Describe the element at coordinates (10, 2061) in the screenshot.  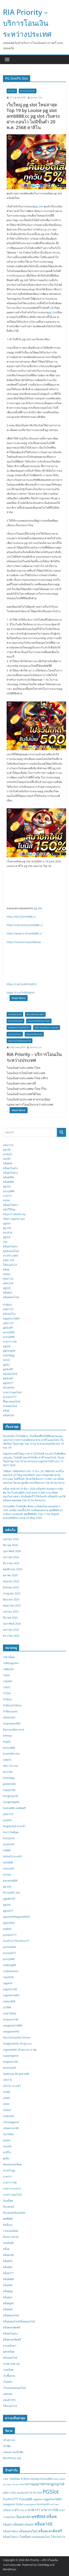
I see `tangtem168` at that location.